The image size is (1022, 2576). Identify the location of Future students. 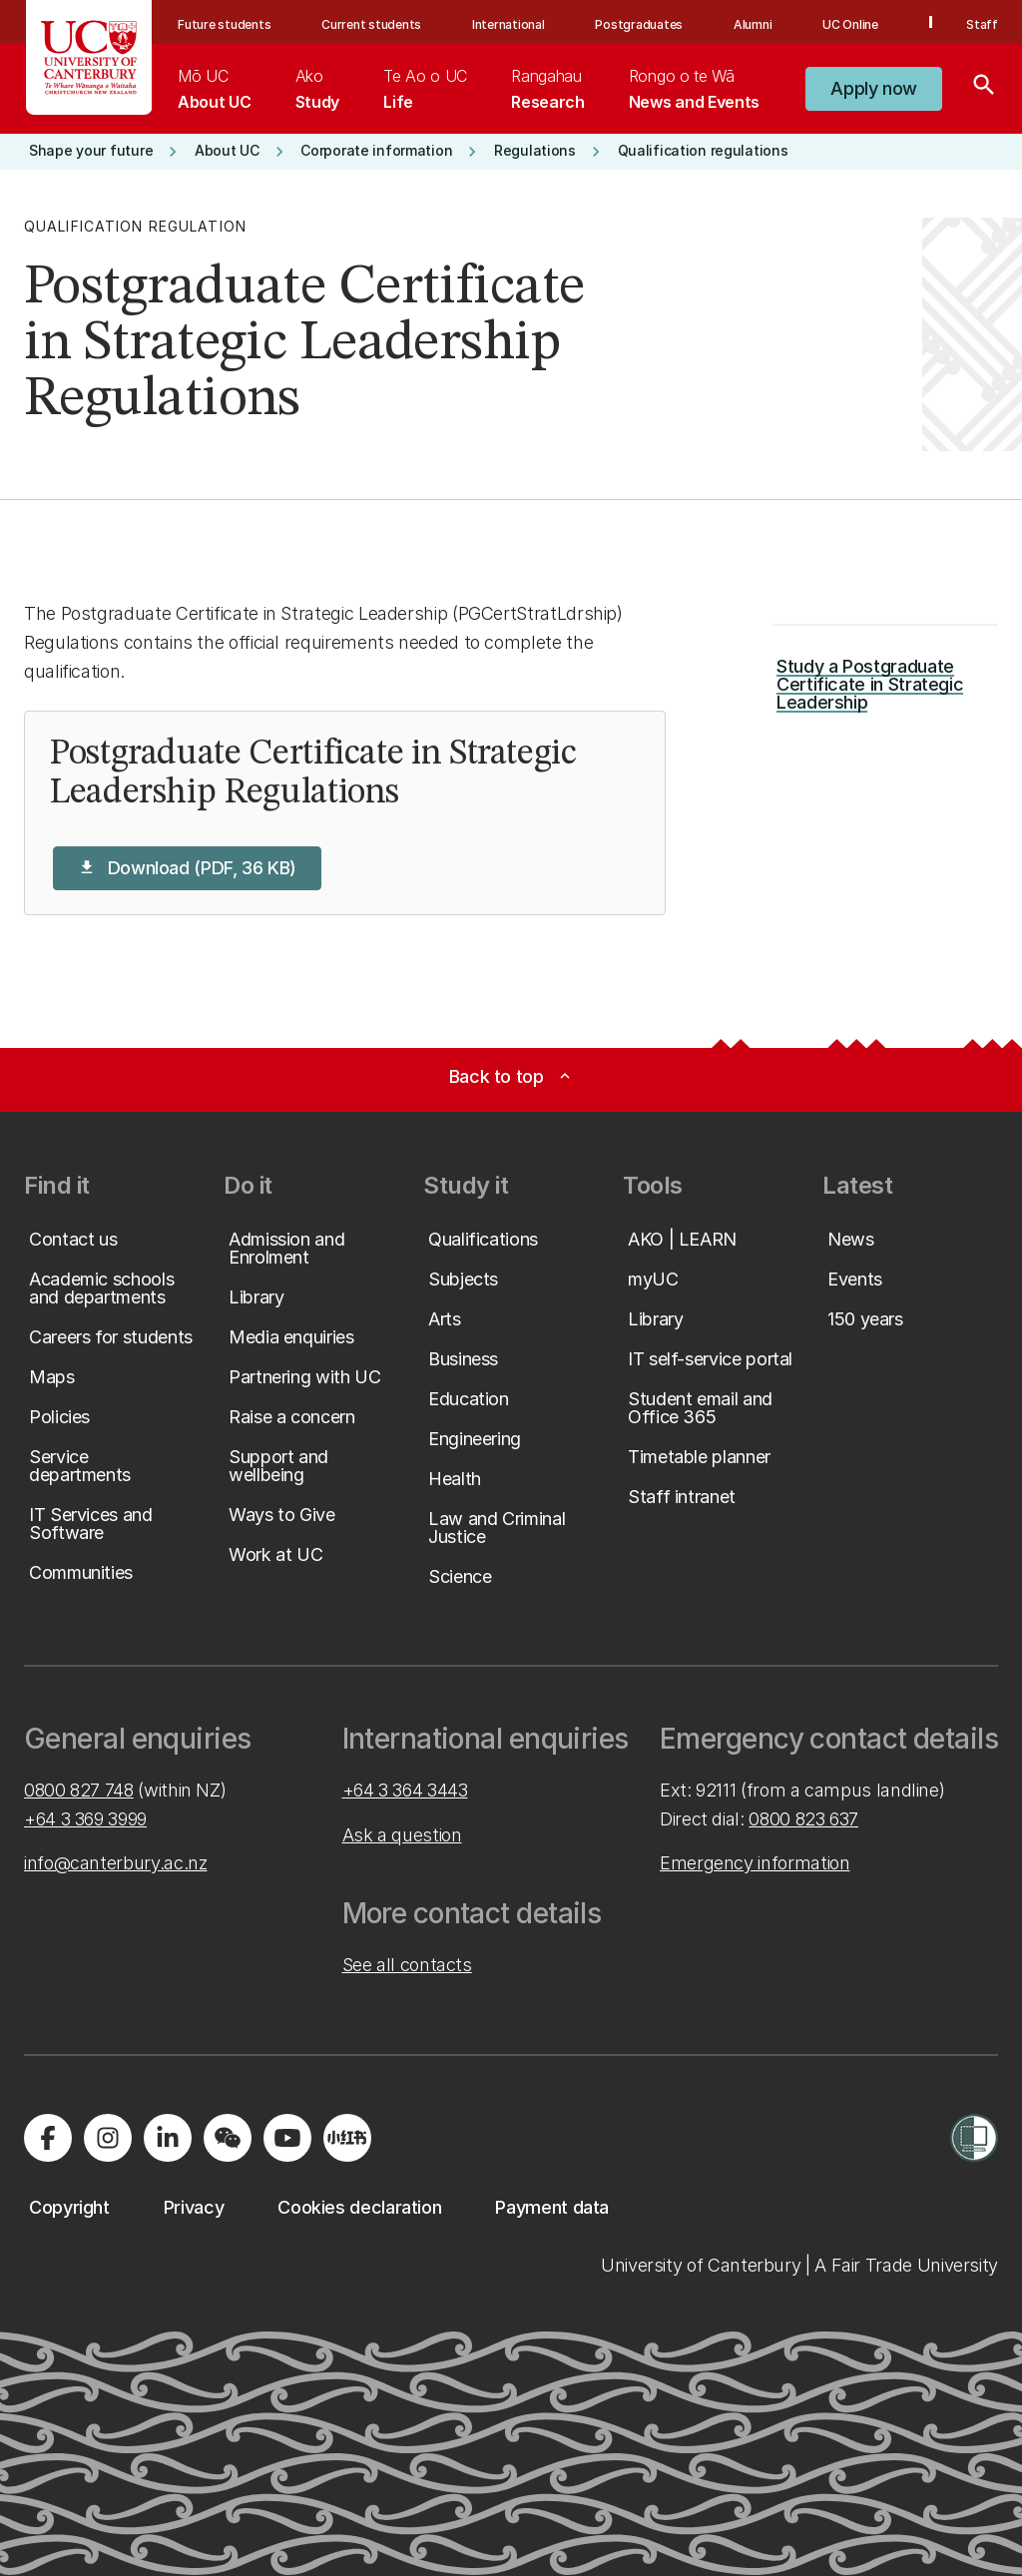
(224, 24).